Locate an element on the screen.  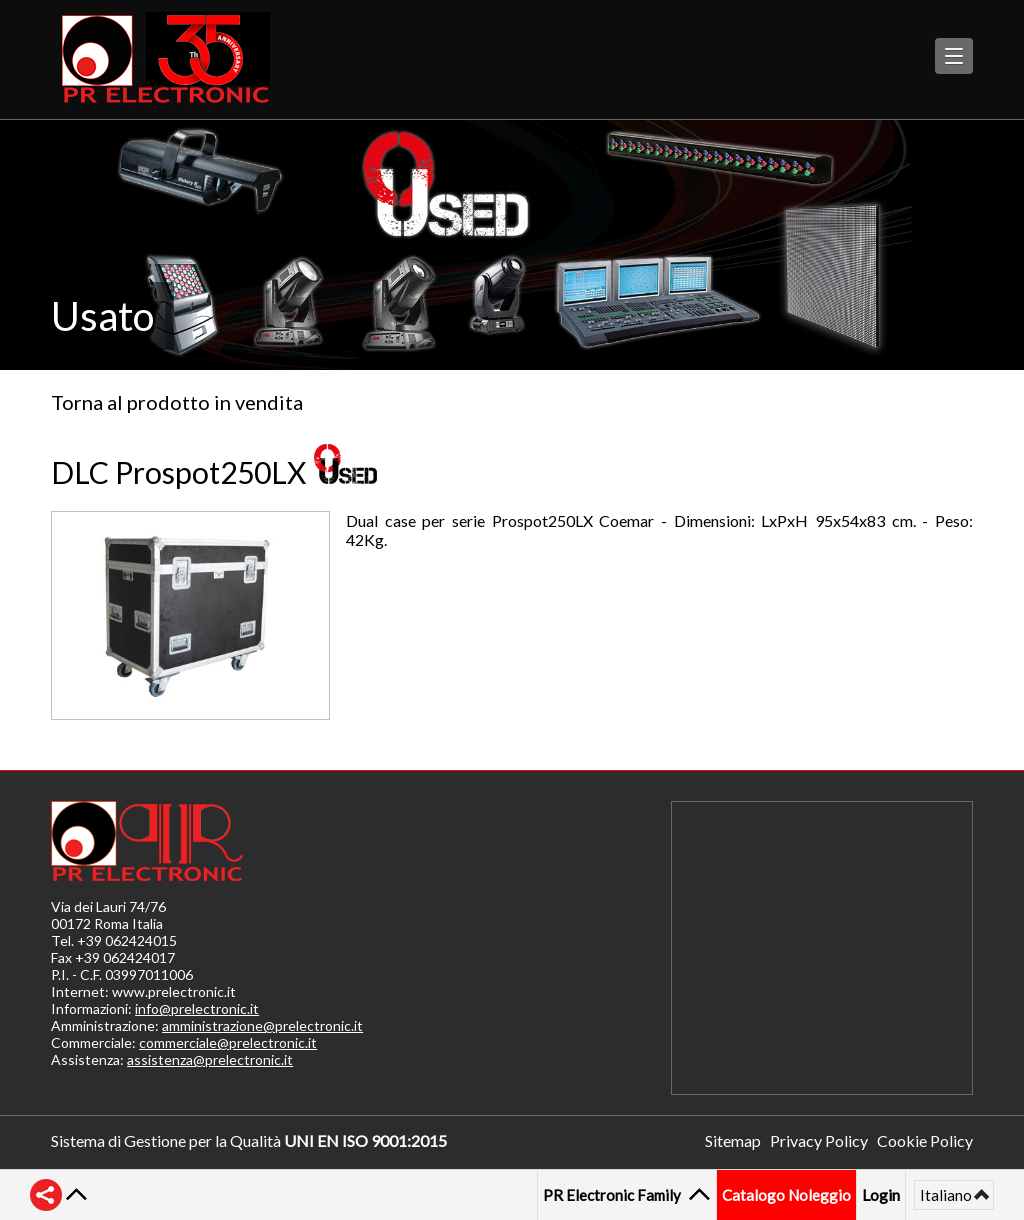
Privacy Policy is located at coordinates (819, 1140).